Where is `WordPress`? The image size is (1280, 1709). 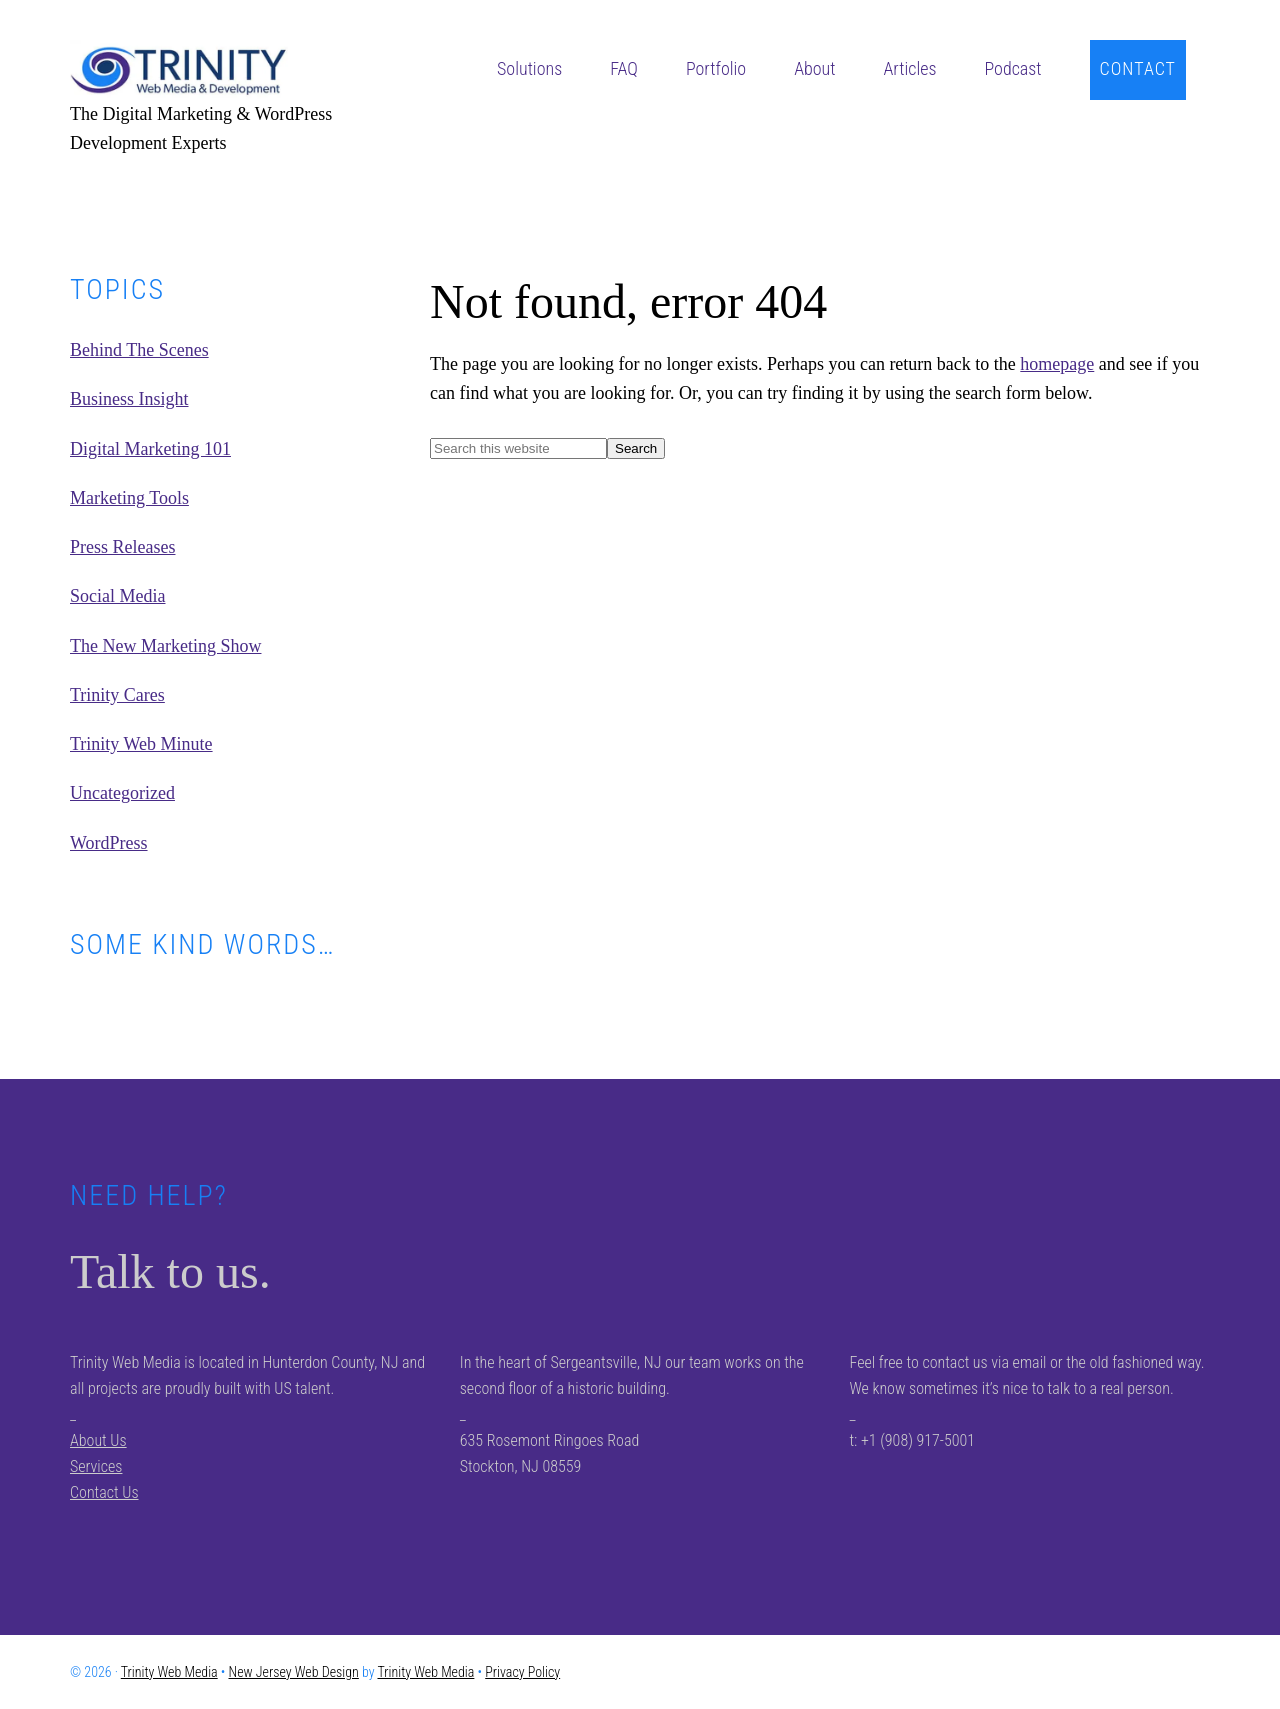 WordPress is located at coordinates (109, 843).